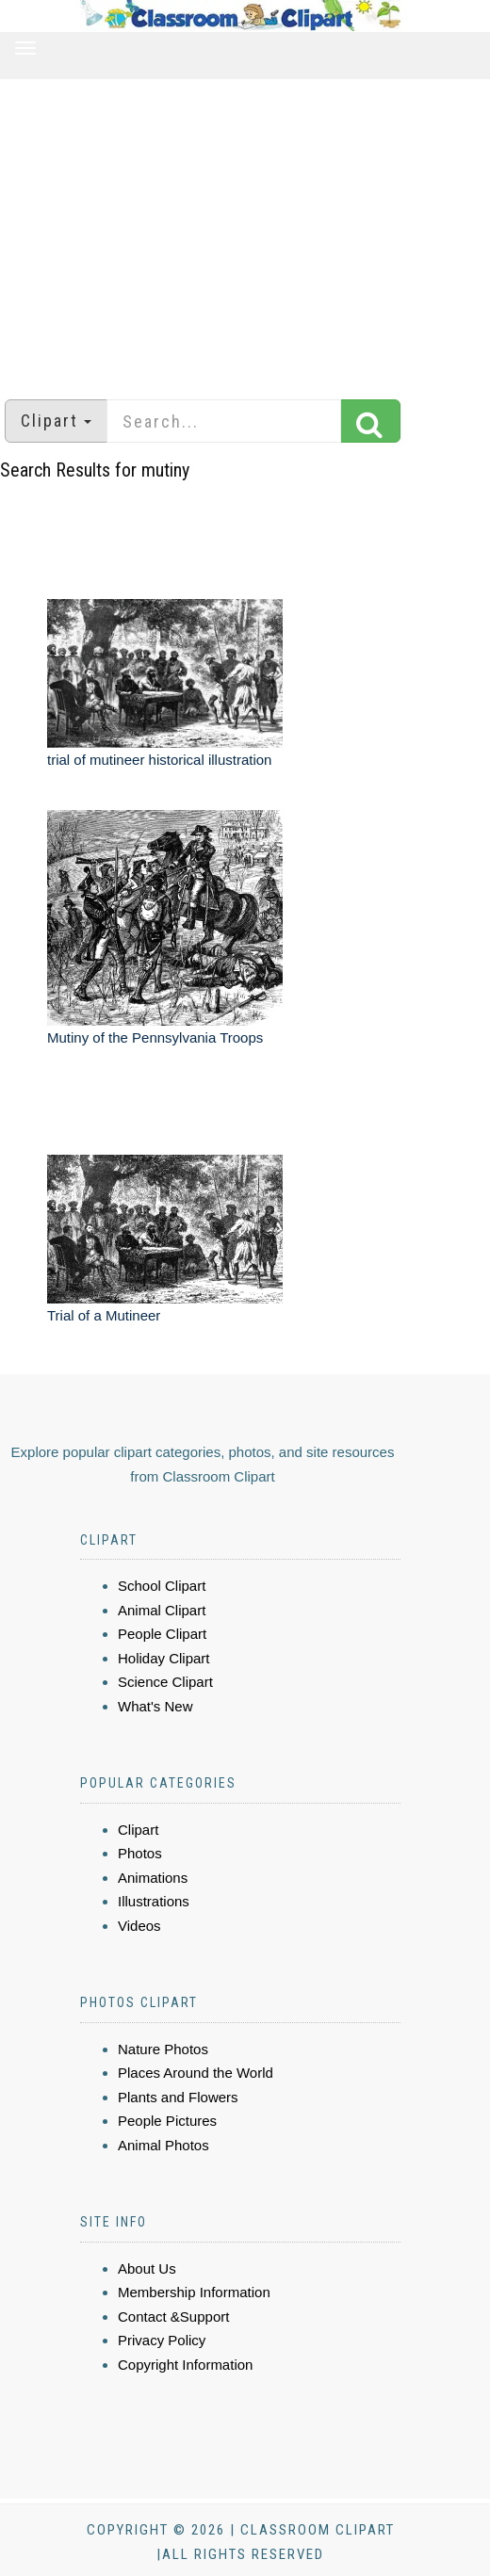  I want to click on Copyright Information, so click(185, 2365).